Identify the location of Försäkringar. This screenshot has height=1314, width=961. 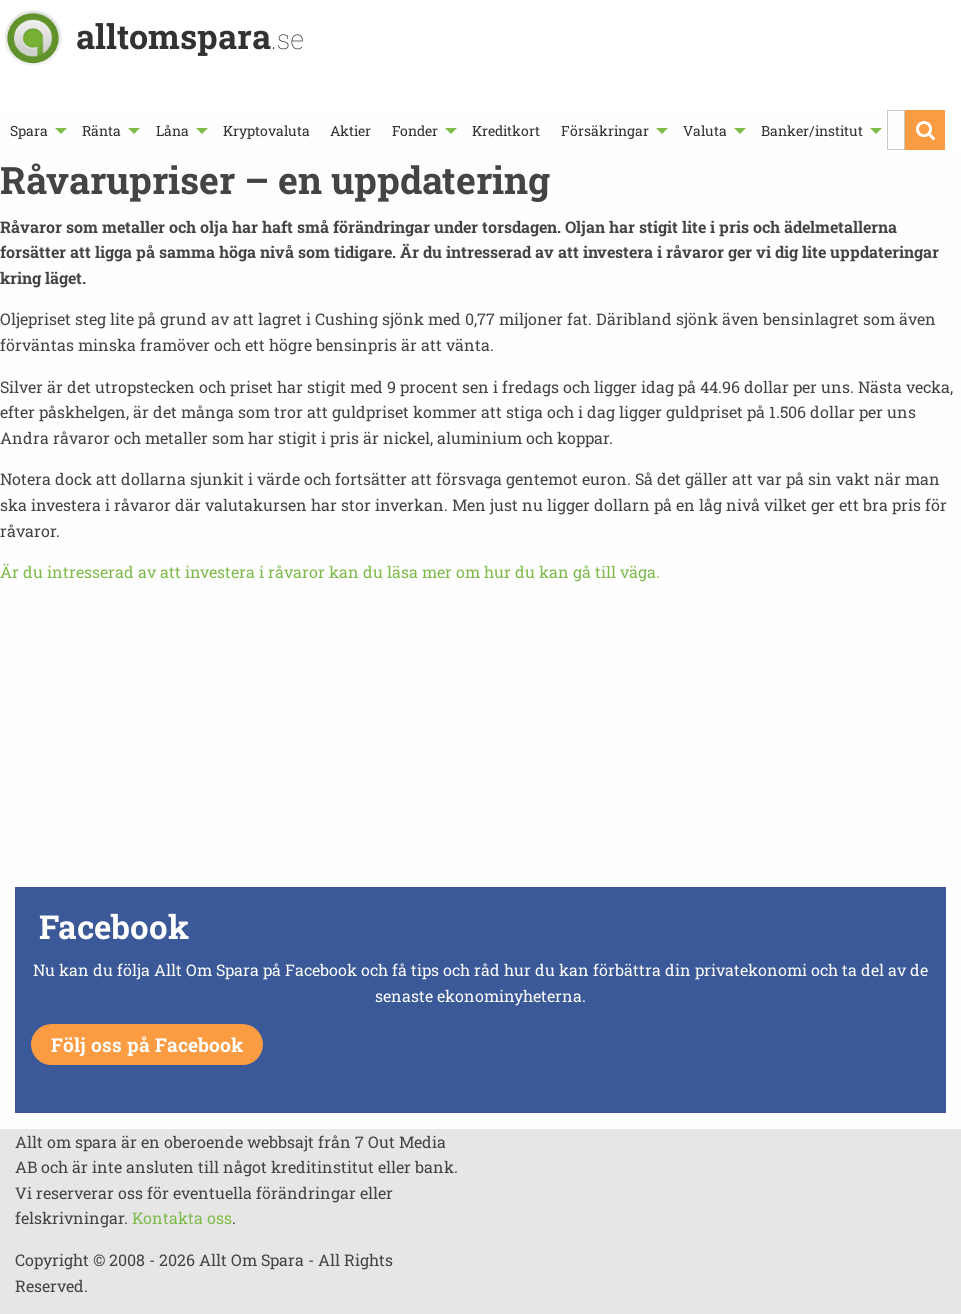
(605, 130).